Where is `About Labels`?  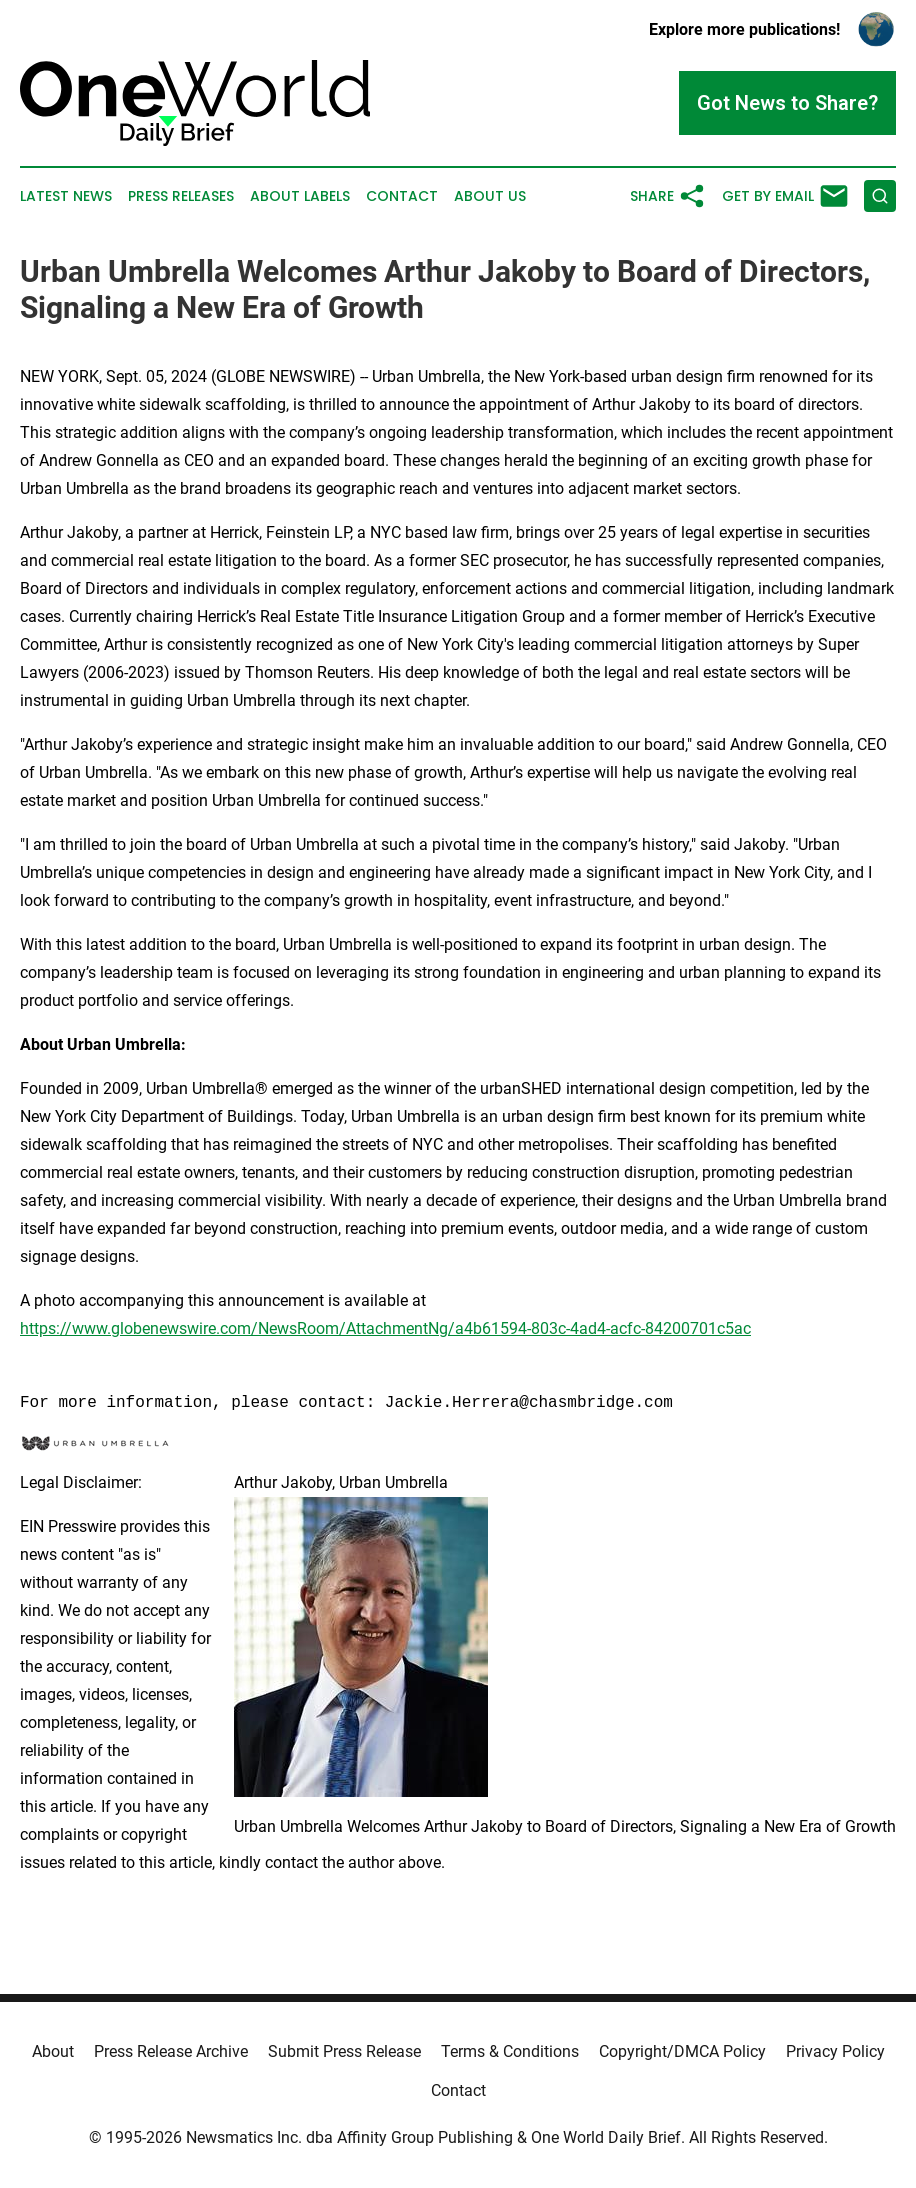
About Labels is located at coordinates (300, 196).